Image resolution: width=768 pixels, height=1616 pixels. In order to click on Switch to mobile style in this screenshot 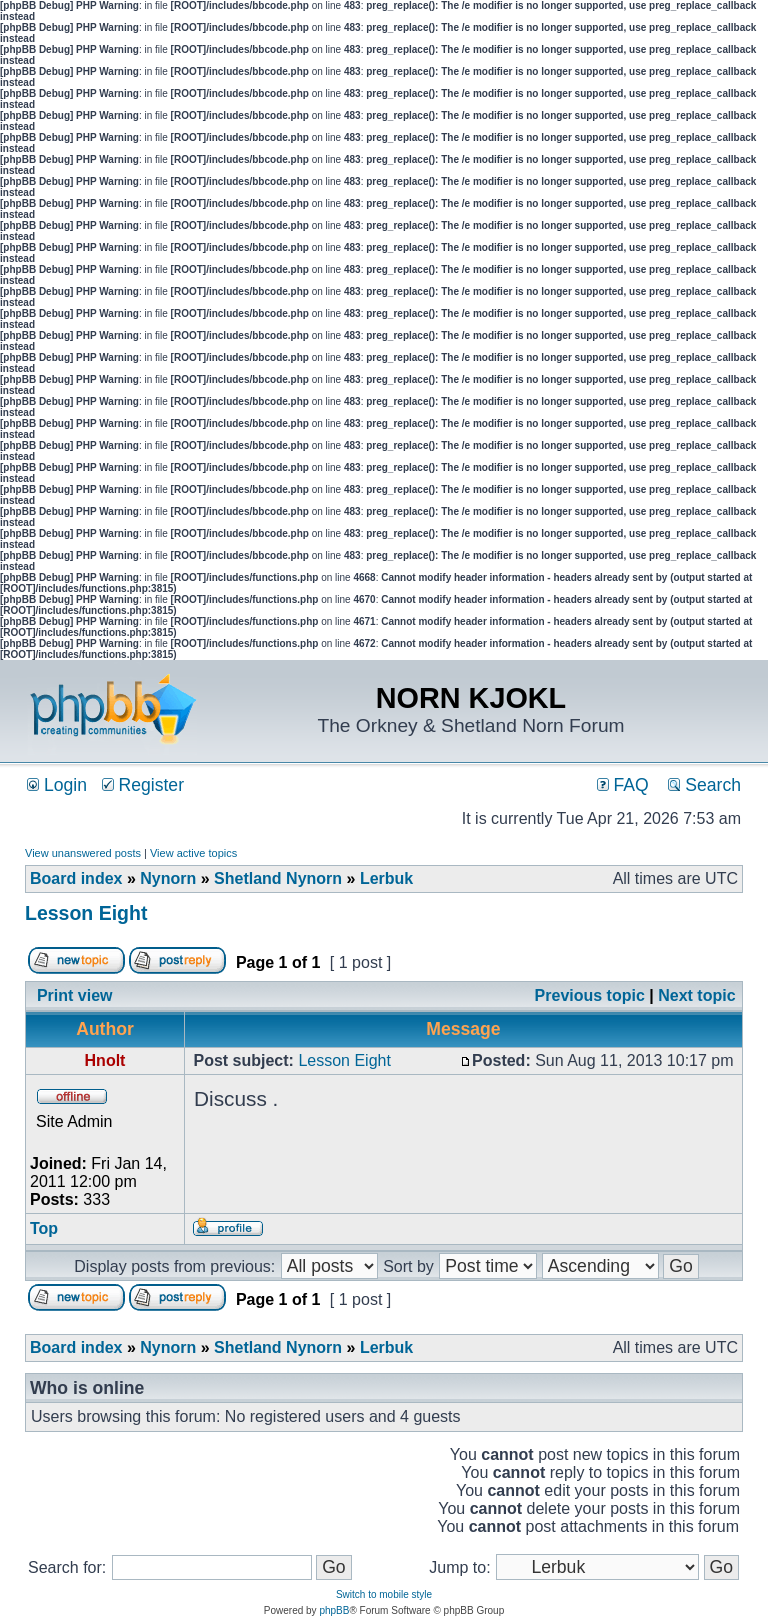, I will do `click(384, 1594)`.